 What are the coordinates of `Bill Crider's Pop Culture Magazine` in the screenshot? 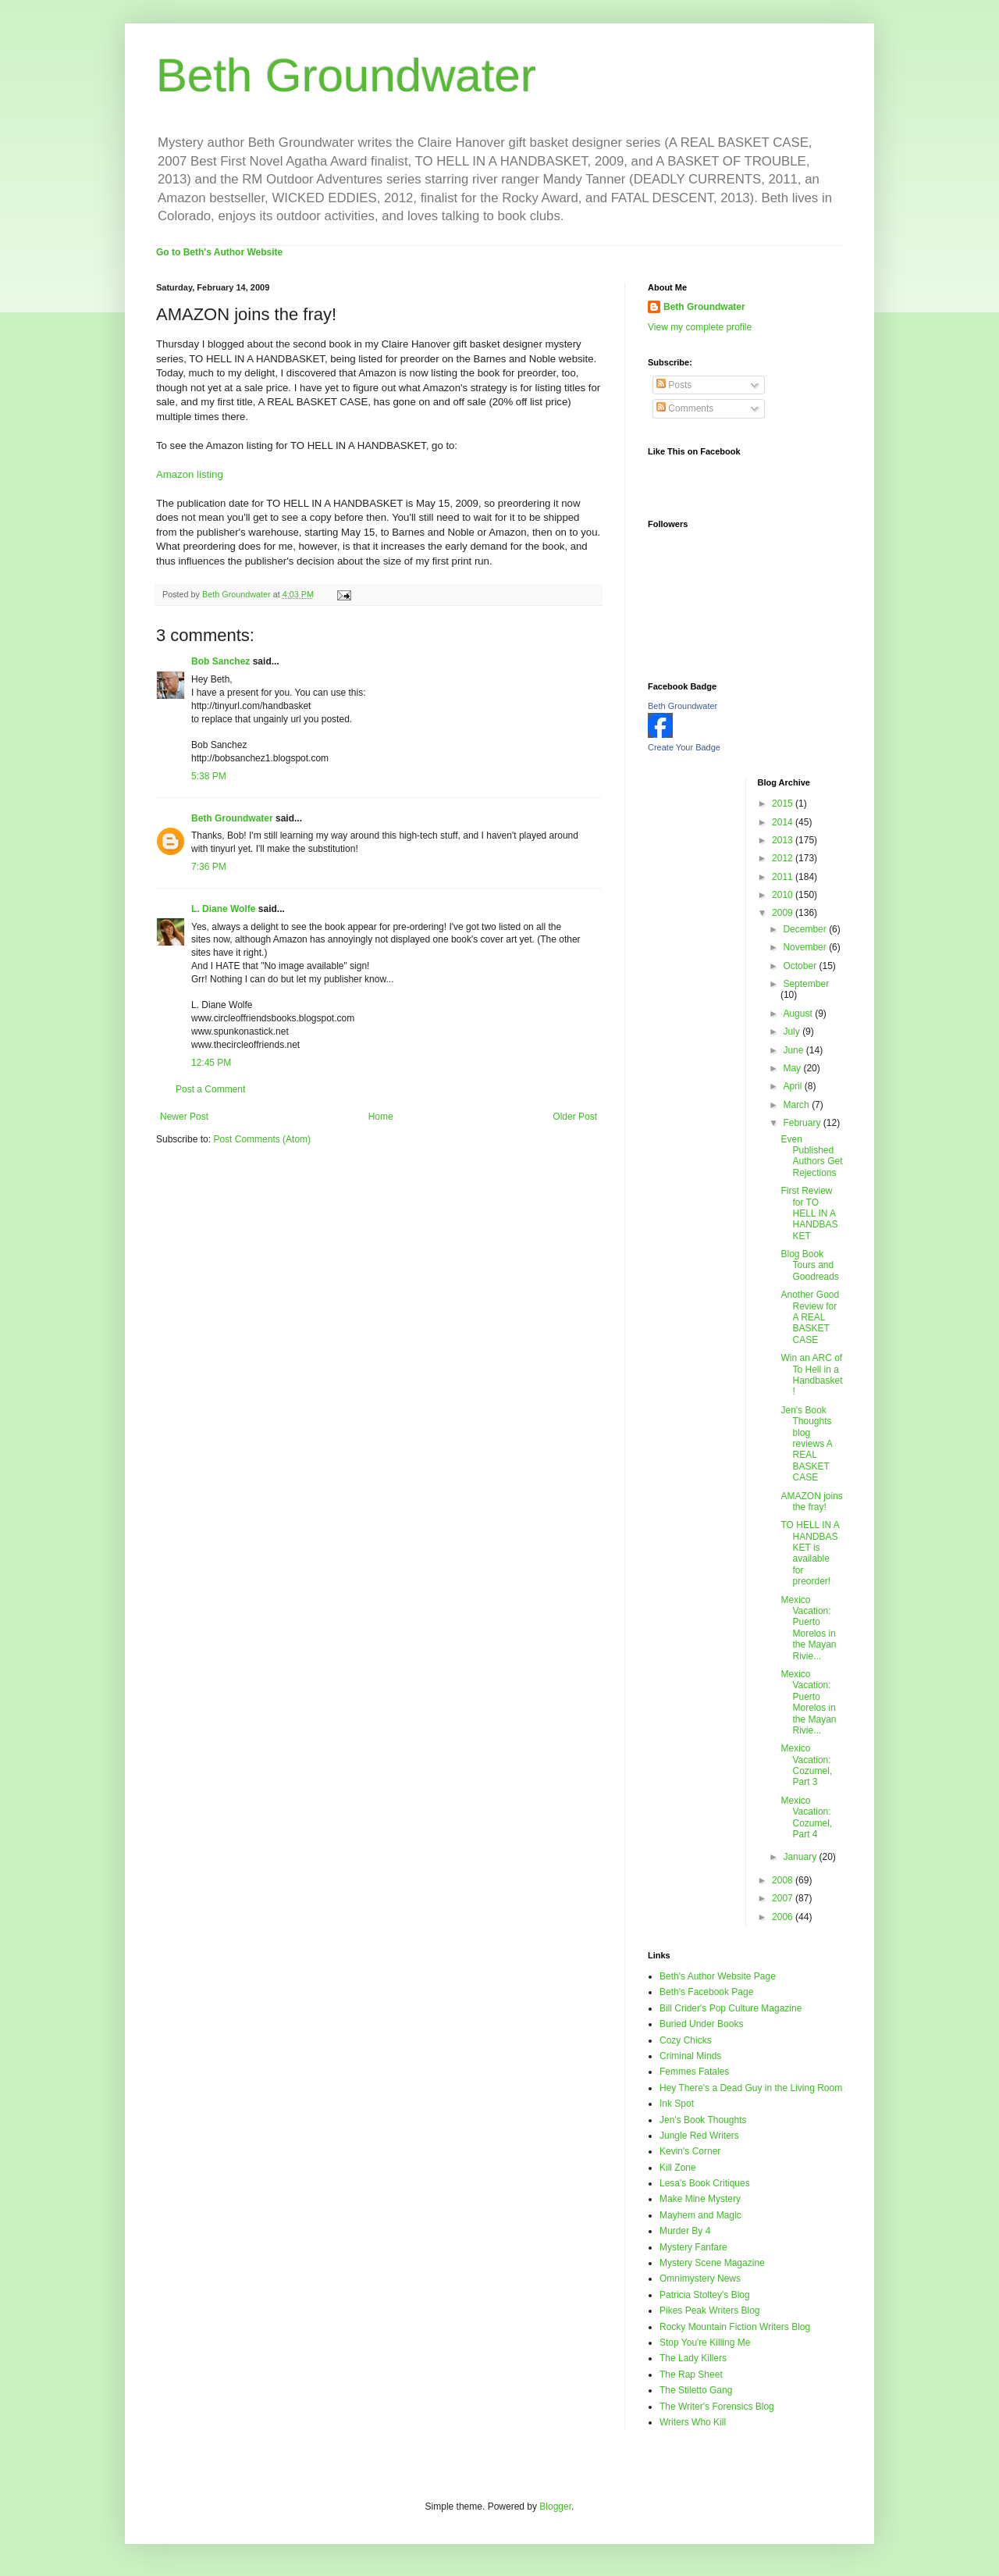 It's located at (730, 2008).